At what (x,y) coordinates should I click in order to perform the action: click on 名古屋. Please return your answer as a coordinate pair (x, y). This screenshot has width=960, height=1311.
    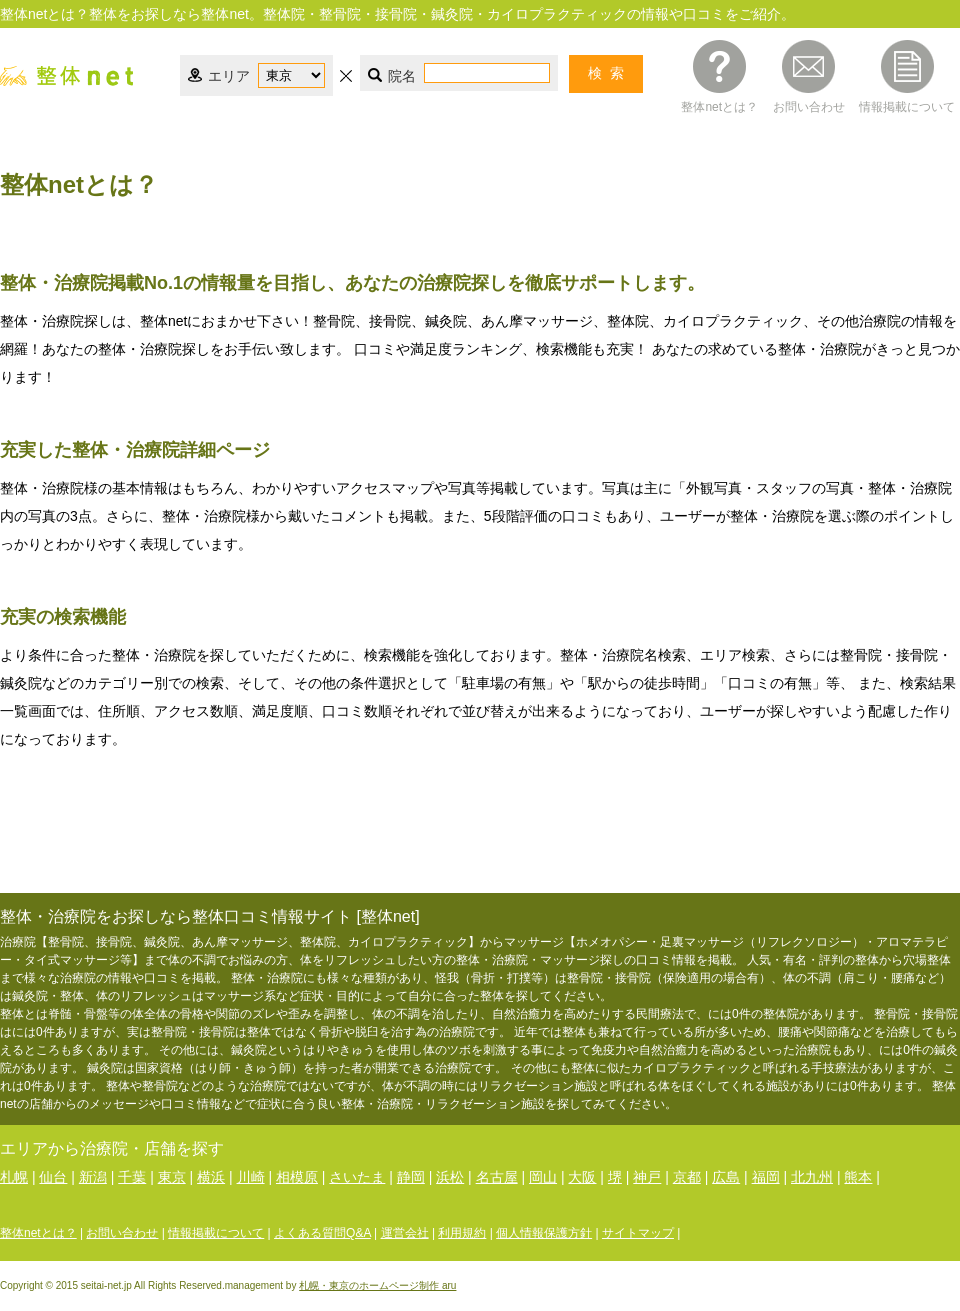
    Looking at the image, I should click on (497, 1177).